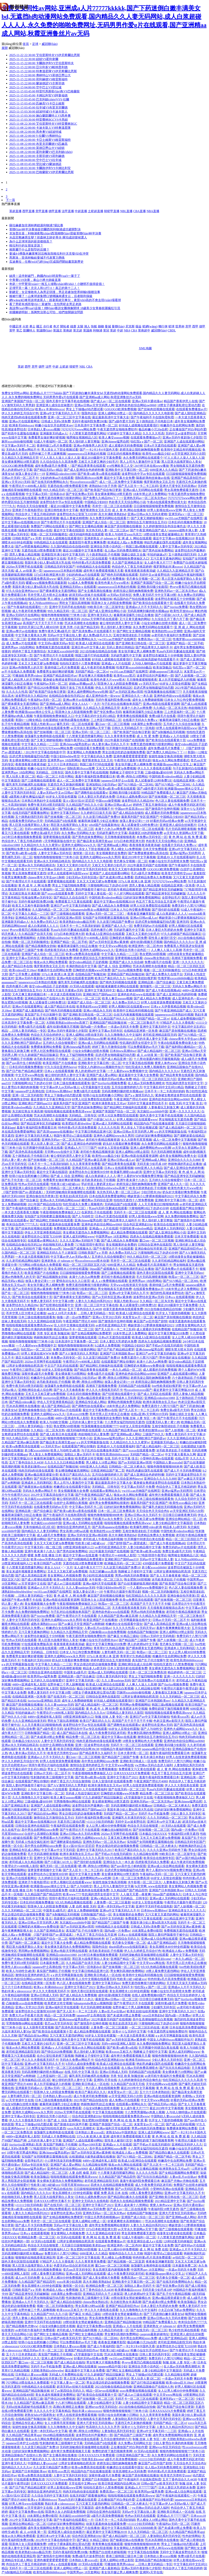 This screenshot has height=2576, width=209. What do you see at coordinates (186, 2144) in the screenshot?
I see `亚洲精品无码伊人久久` at bounding box center [186, 2144].